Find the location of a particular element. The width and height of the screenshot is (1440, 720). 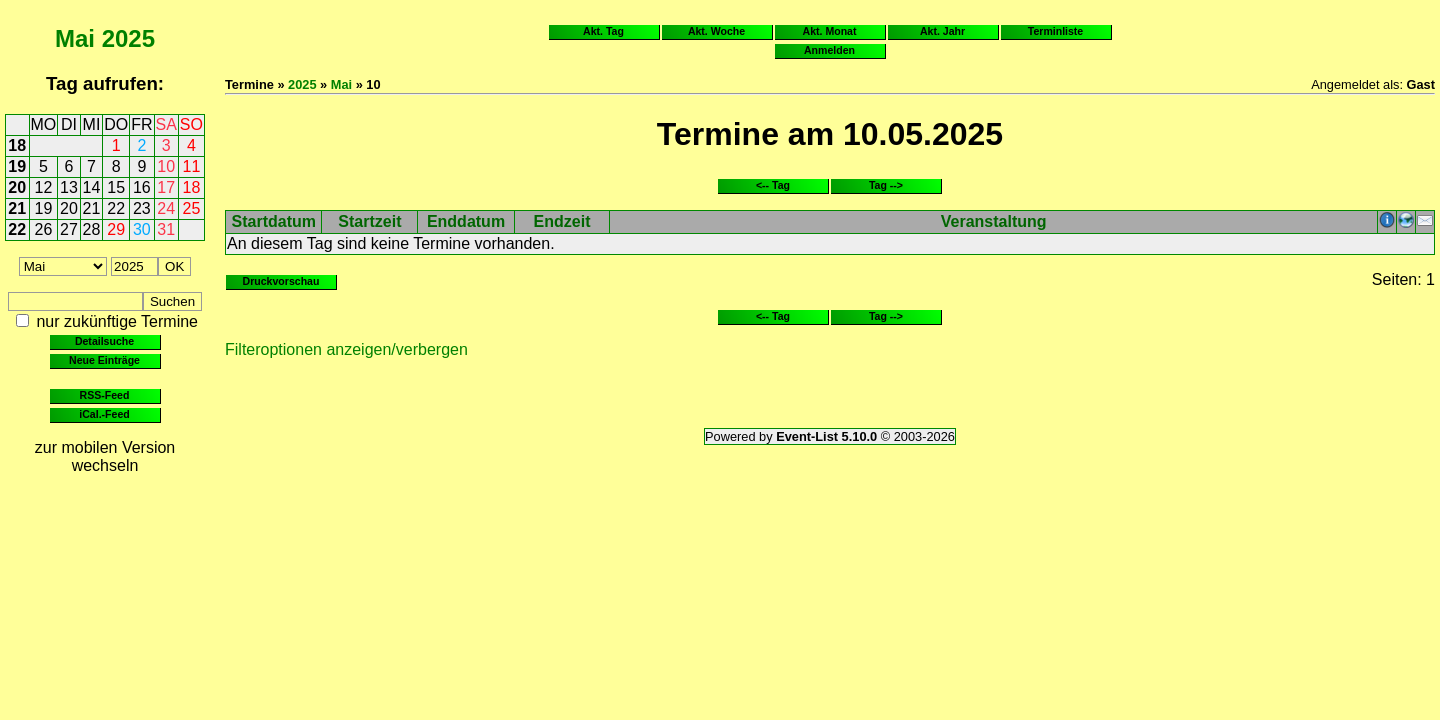

14 is located at coordinates (92, 187).